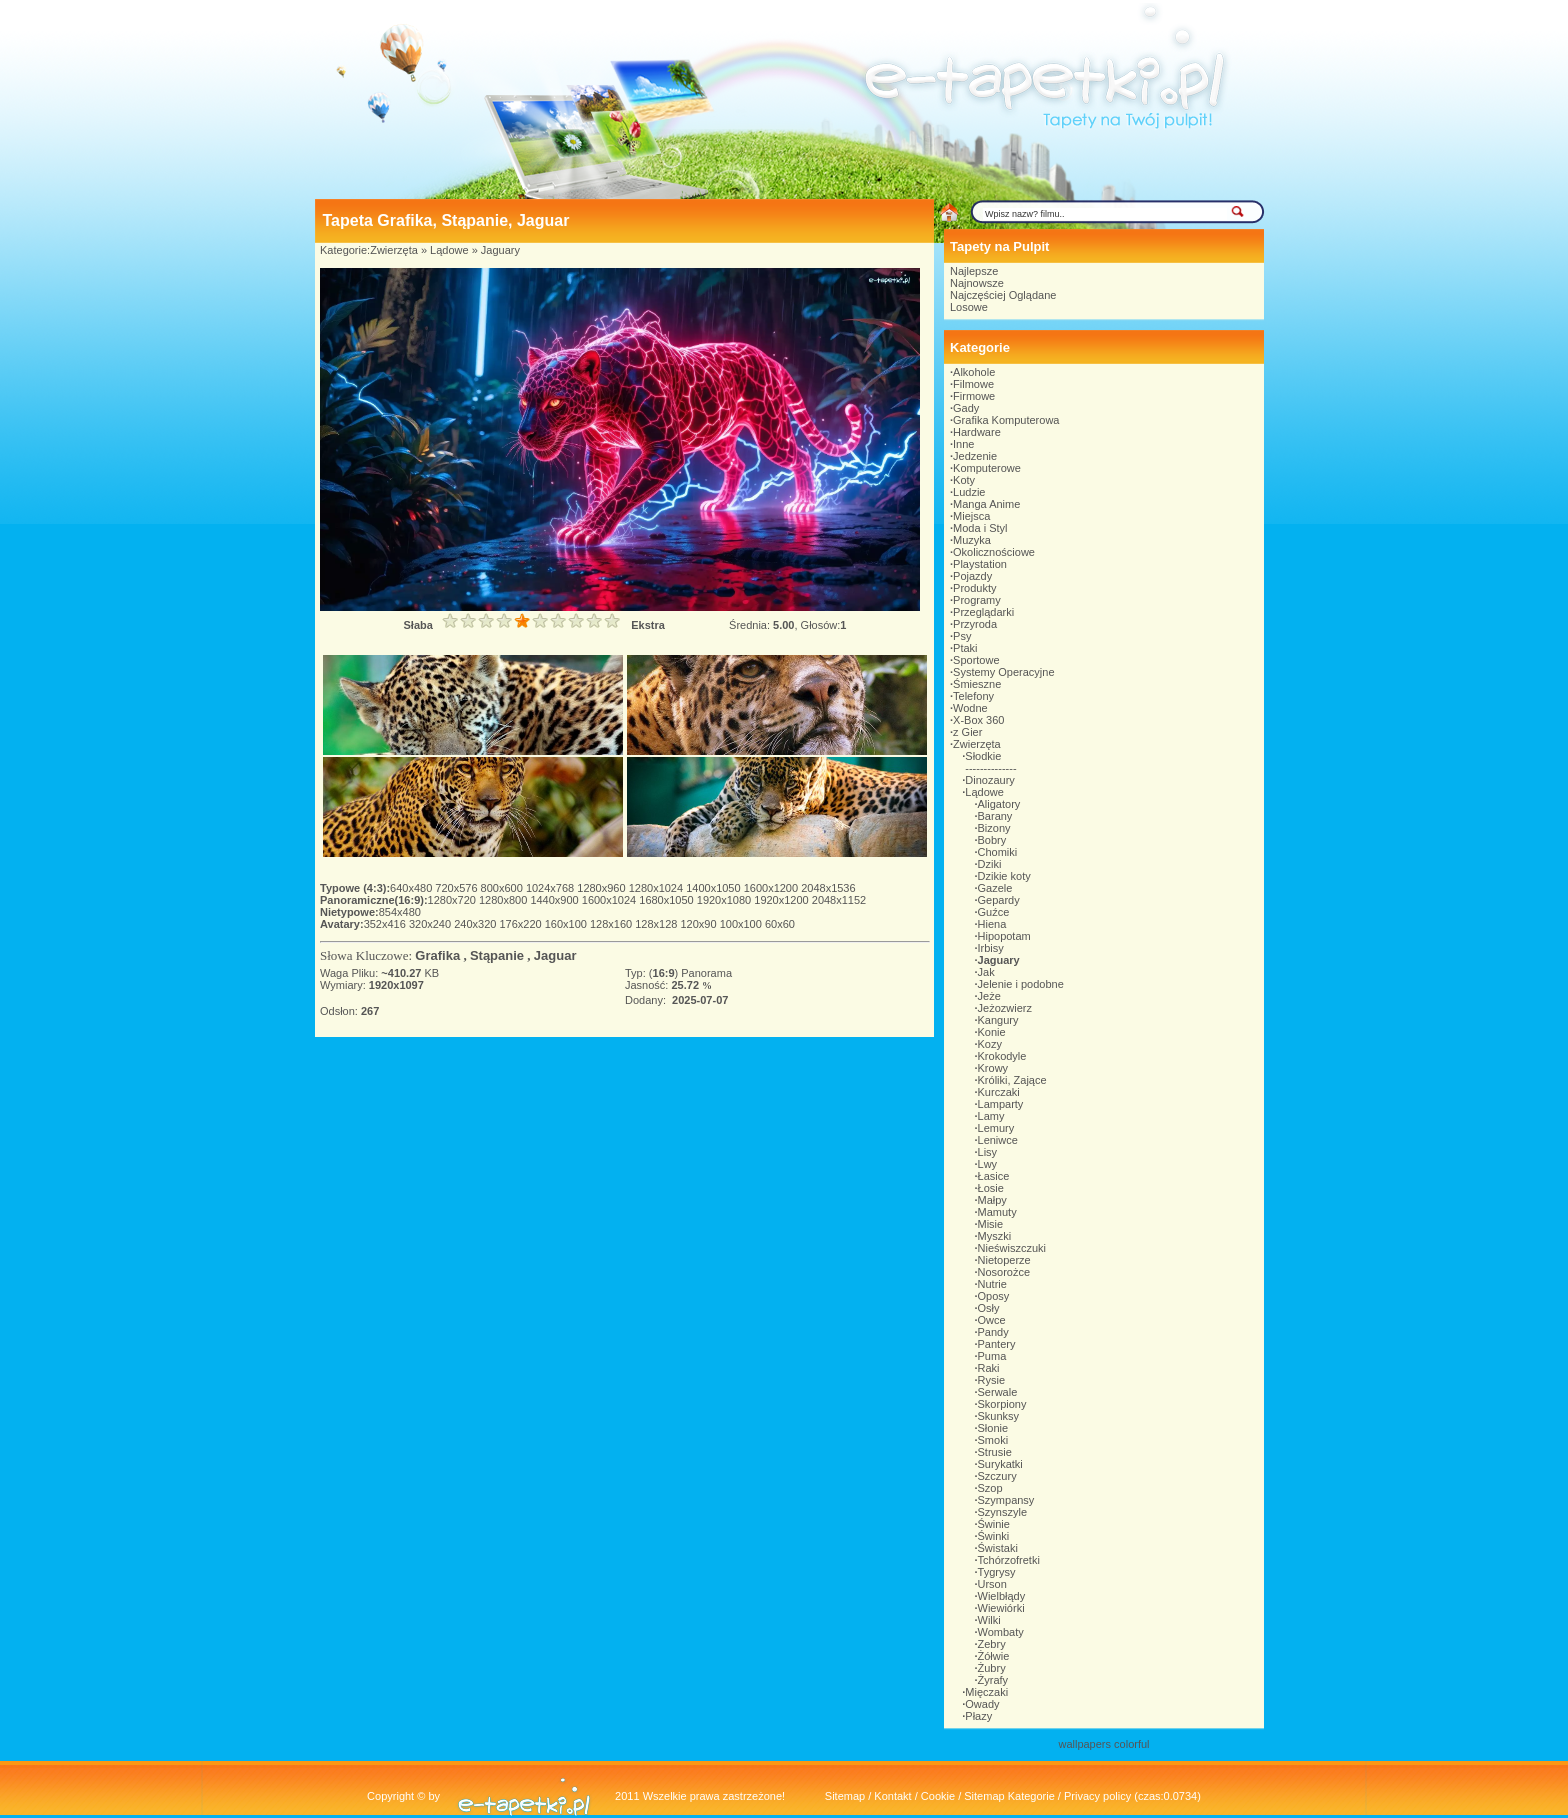  What do you see at coordinates (386, 924) in the screenshot?
I see `352x416` at bounding box center [386, 924].